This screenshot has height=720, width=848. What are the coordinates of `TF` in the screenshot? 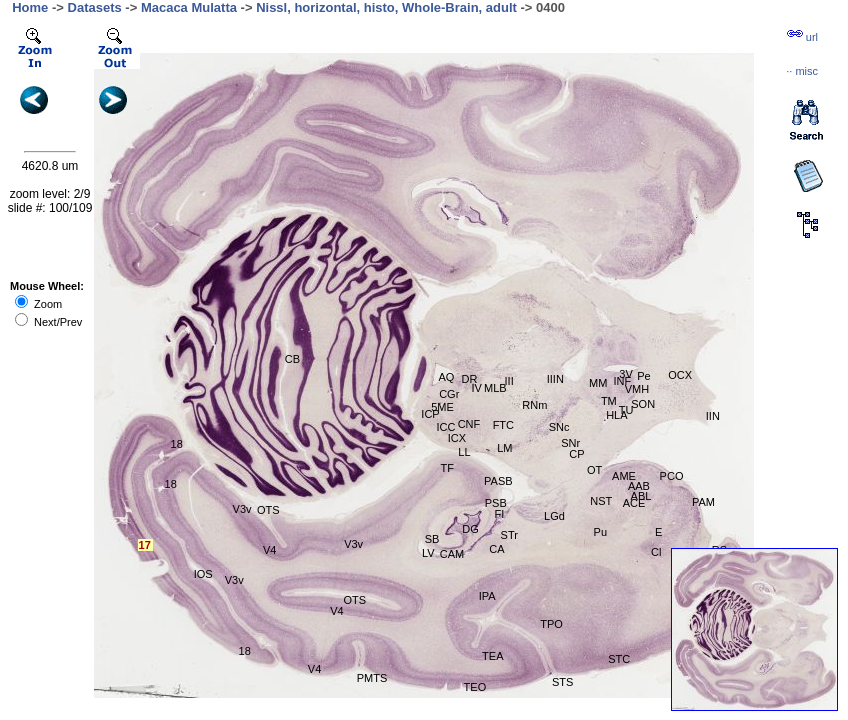 It's located at (447, 468).